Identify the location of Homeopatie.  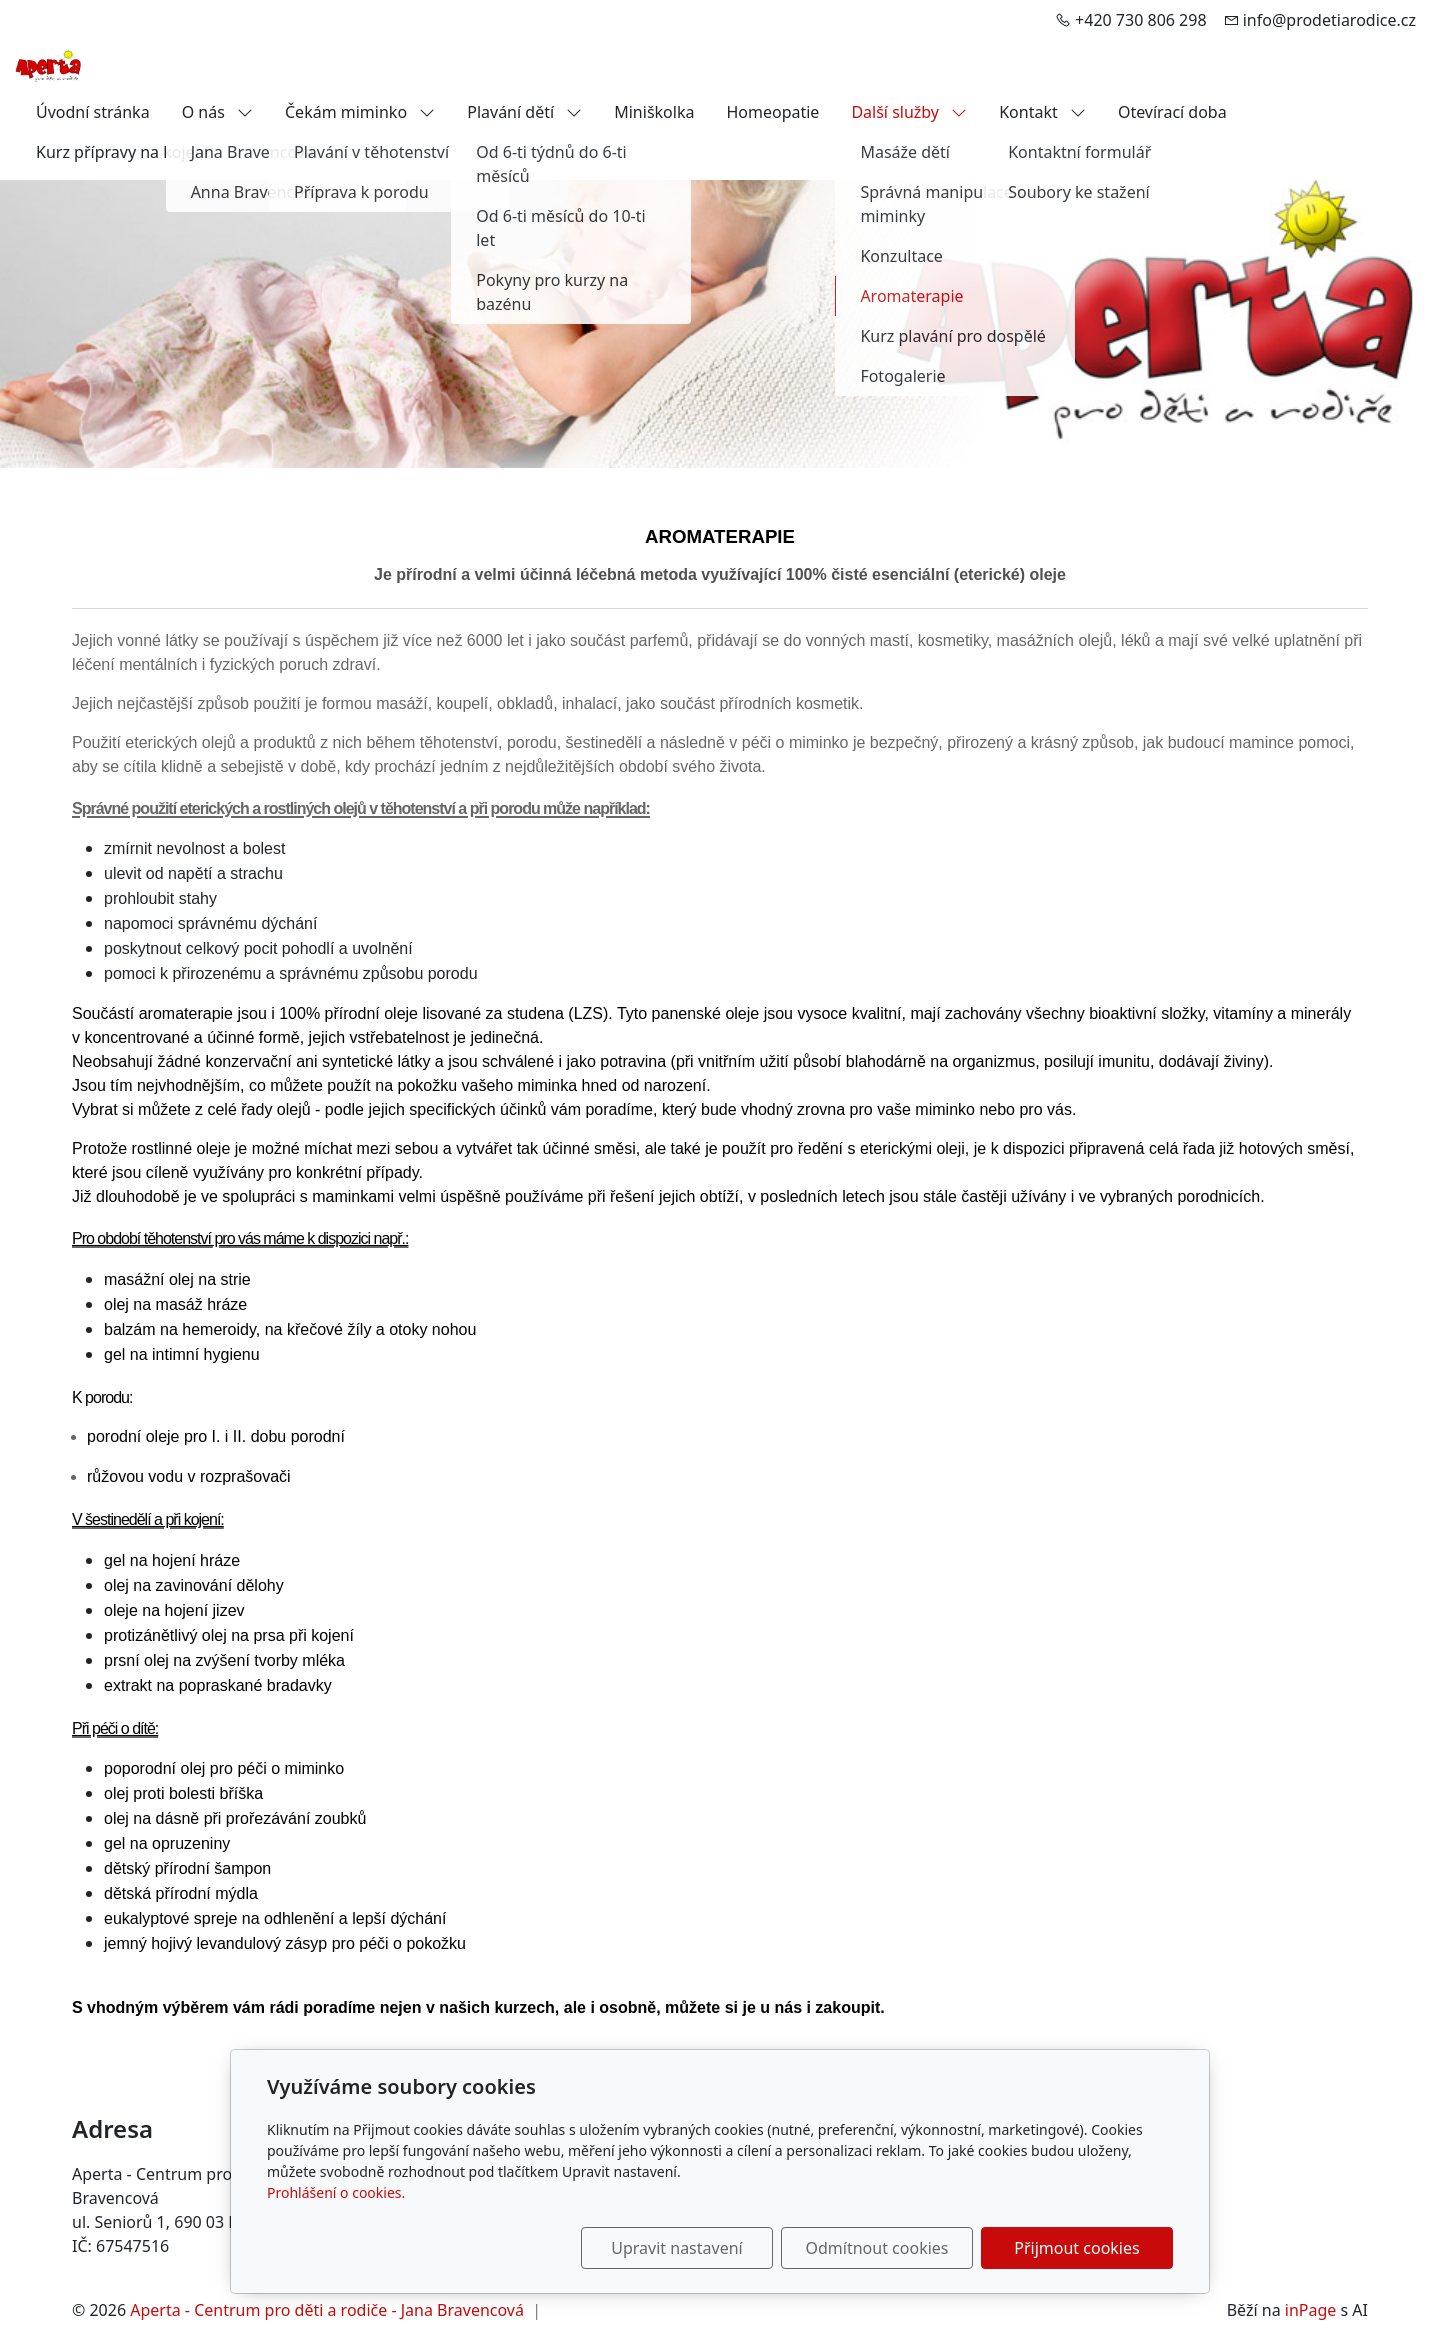
(772, 112).